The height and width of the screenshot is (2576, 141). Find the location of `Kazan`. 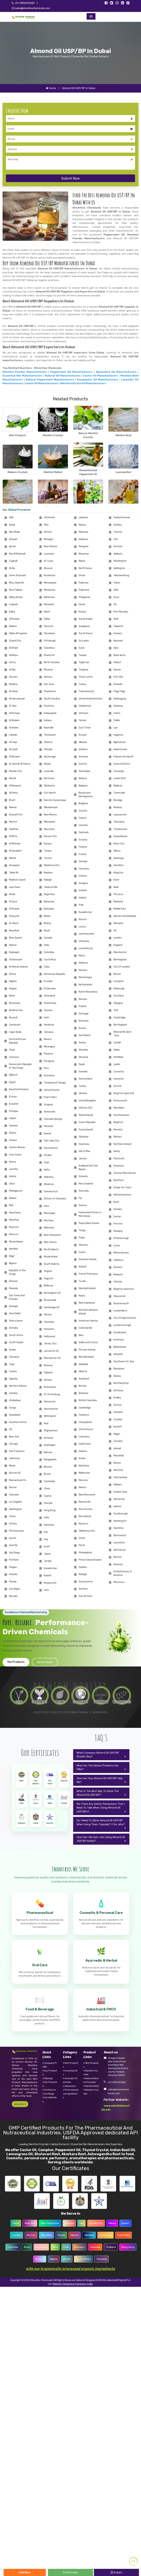

Kazan is located at coordinates (80, 1458).